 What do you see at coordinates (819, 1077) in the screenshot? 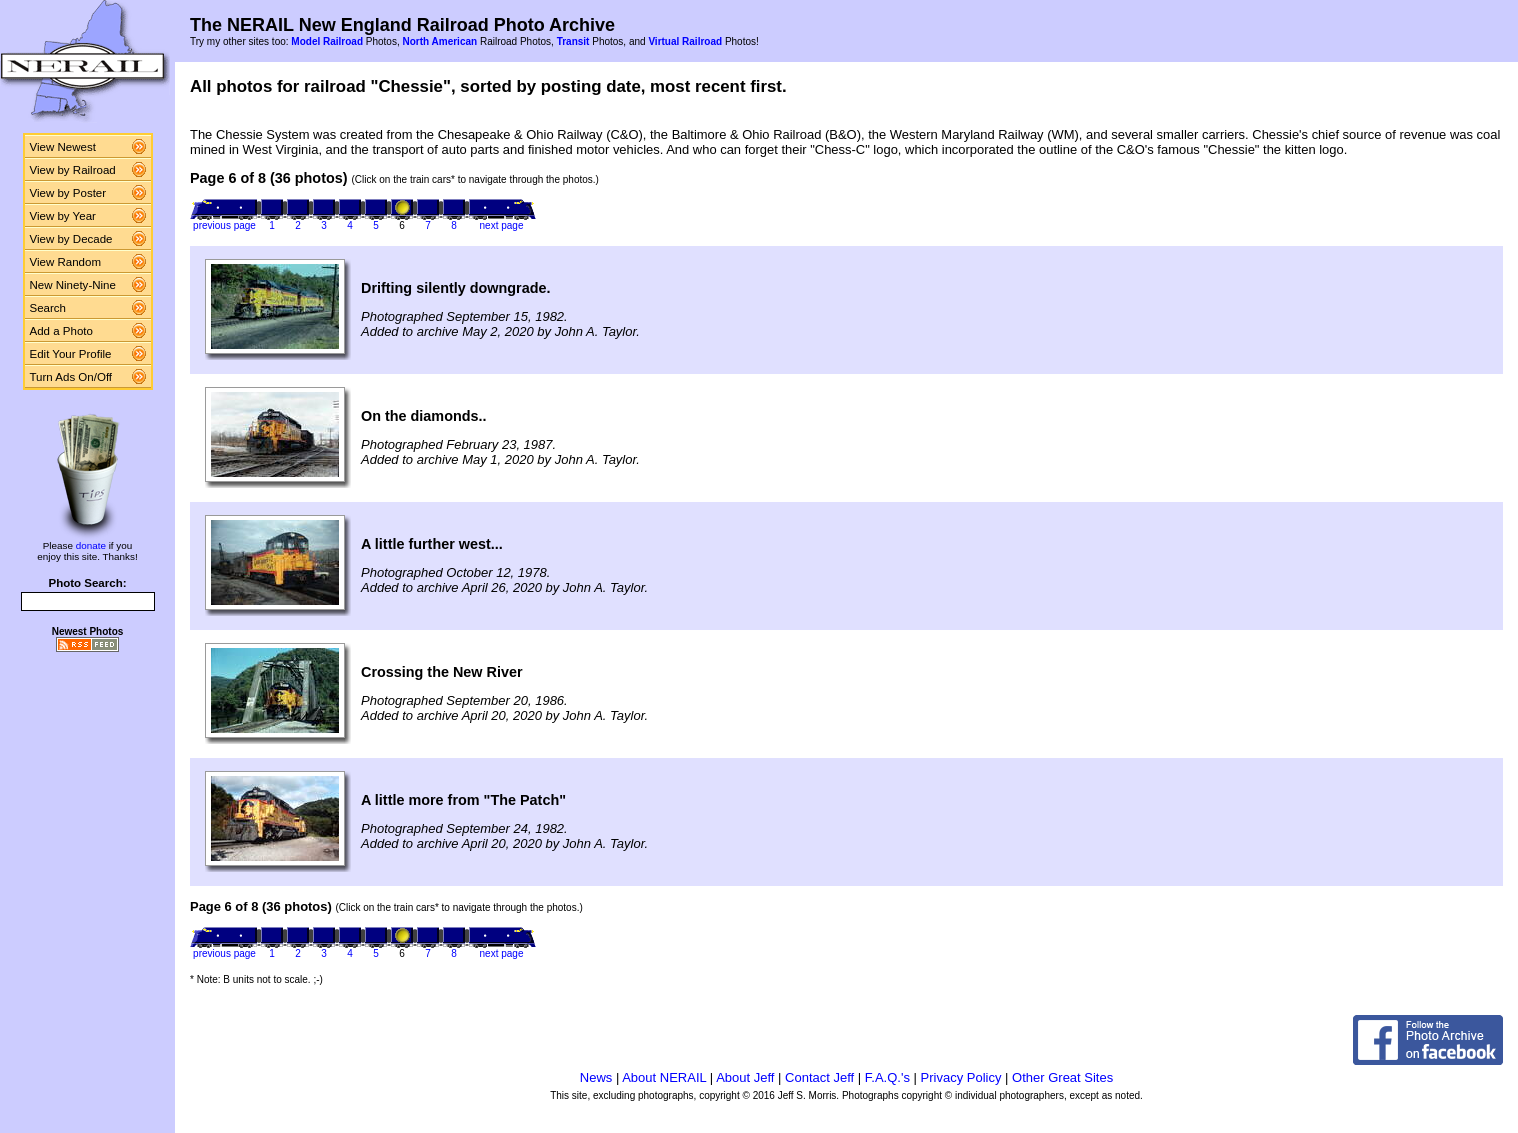
I see `Contact Jeff` at bounding box center [819, 1077].